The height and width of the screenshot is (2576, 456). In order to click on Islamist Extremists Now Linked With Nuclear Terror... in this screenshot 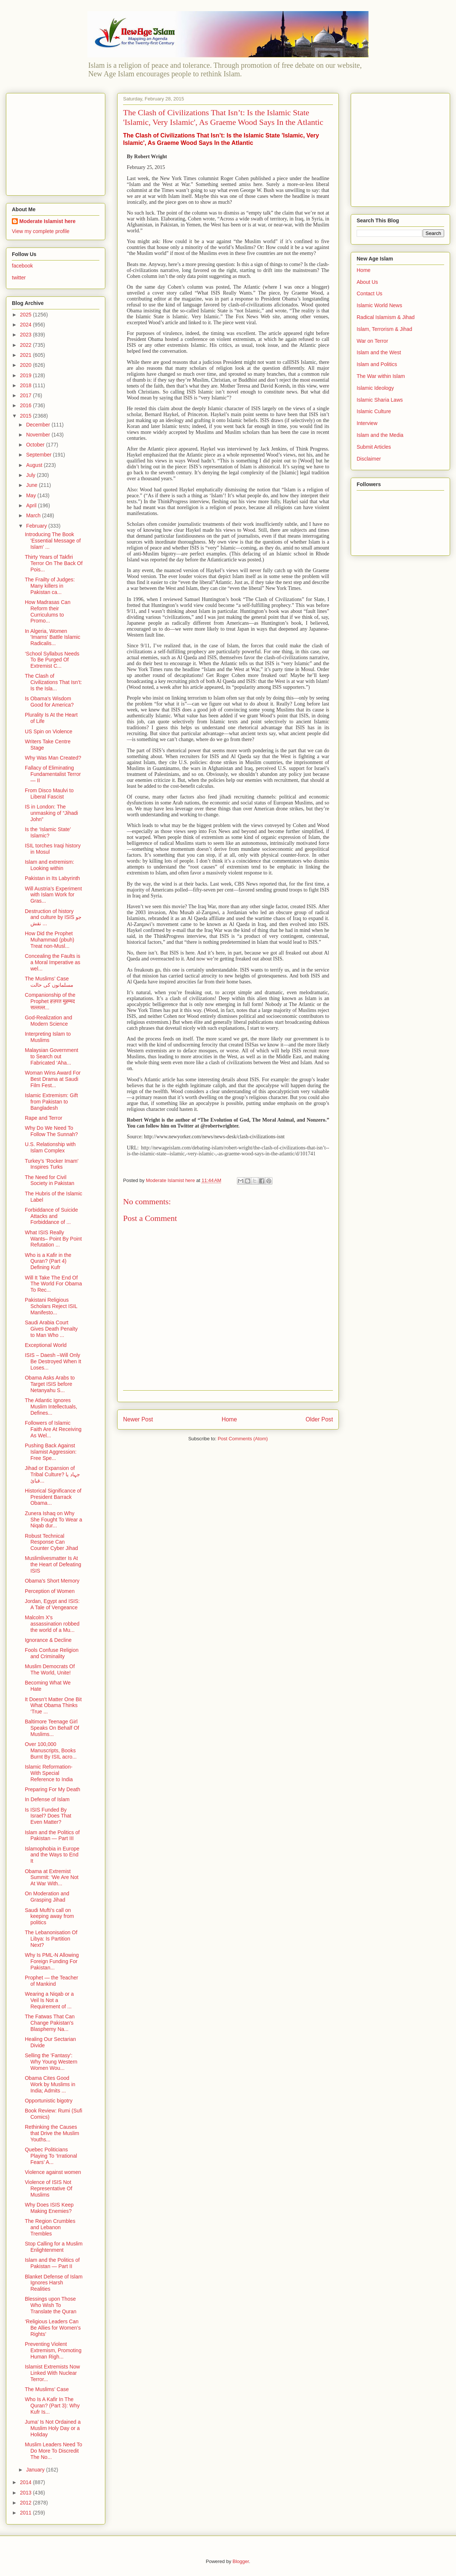, I will do `click(52, 2373)`.